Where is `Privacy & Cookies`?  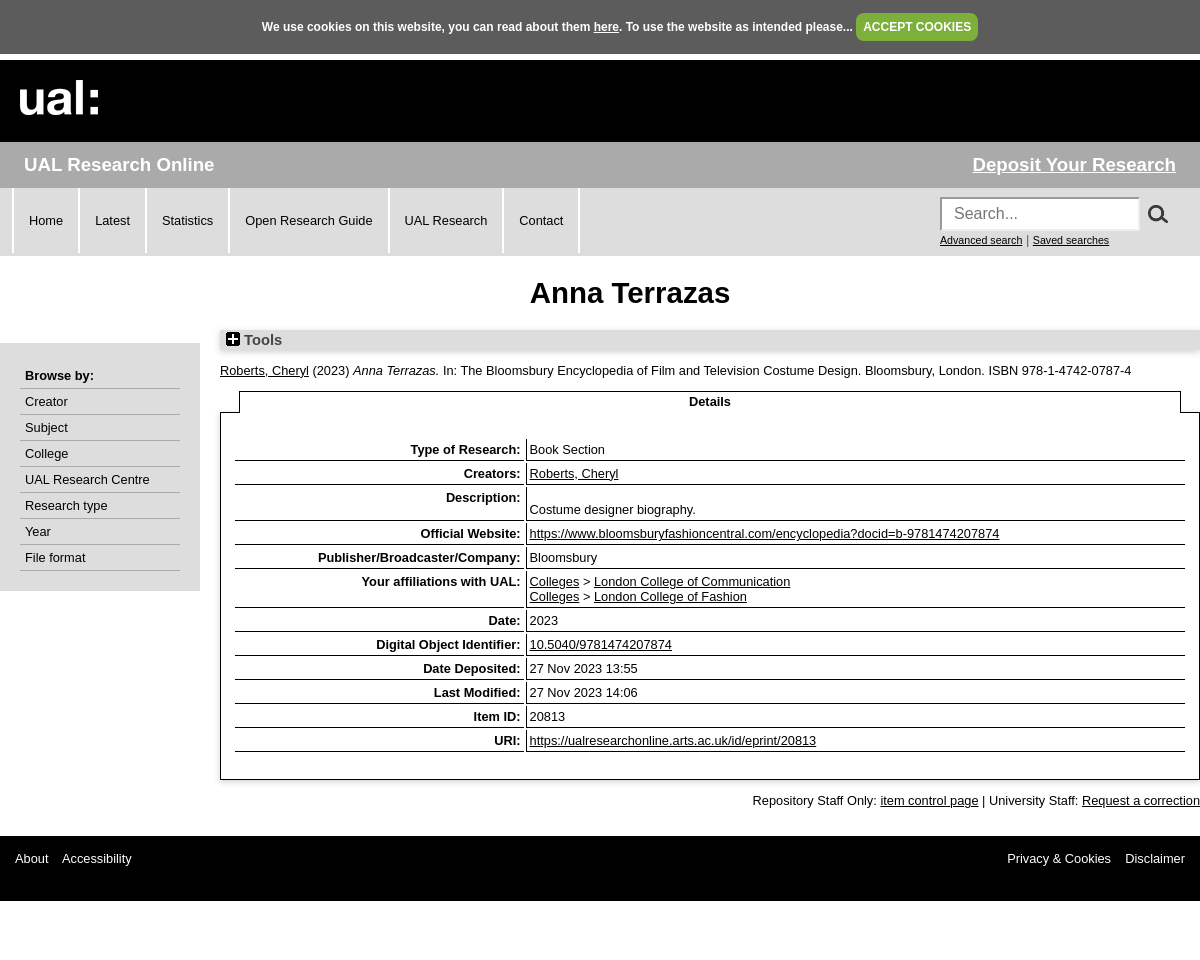
Privacy & Cookies is located at coordinates (1059, 858).